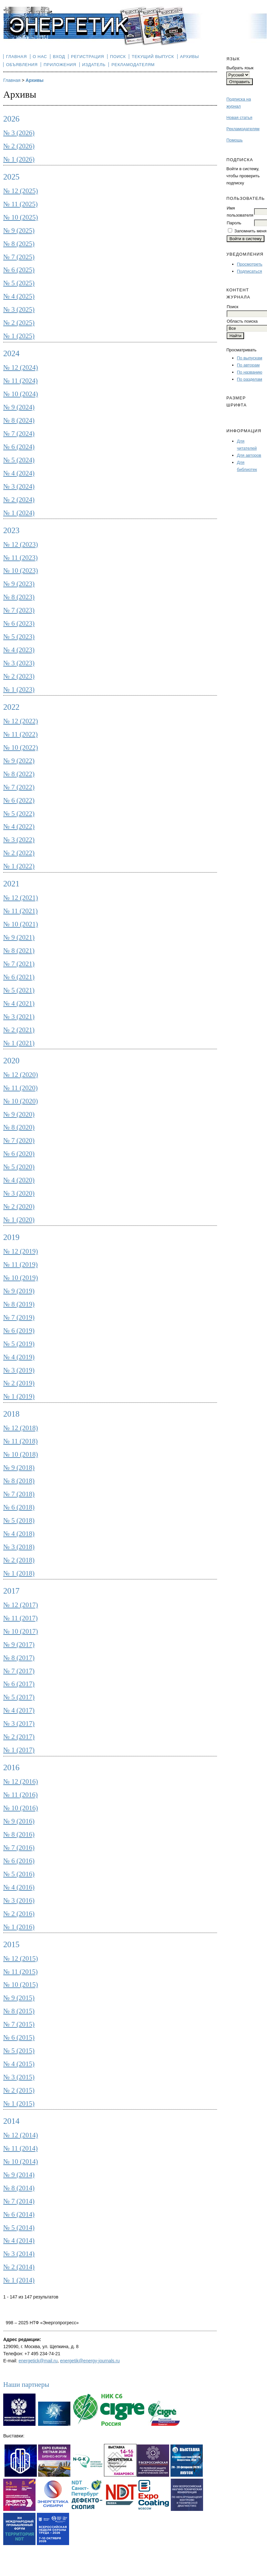  I want to click on № 8 (2017), so click(19, 1658).